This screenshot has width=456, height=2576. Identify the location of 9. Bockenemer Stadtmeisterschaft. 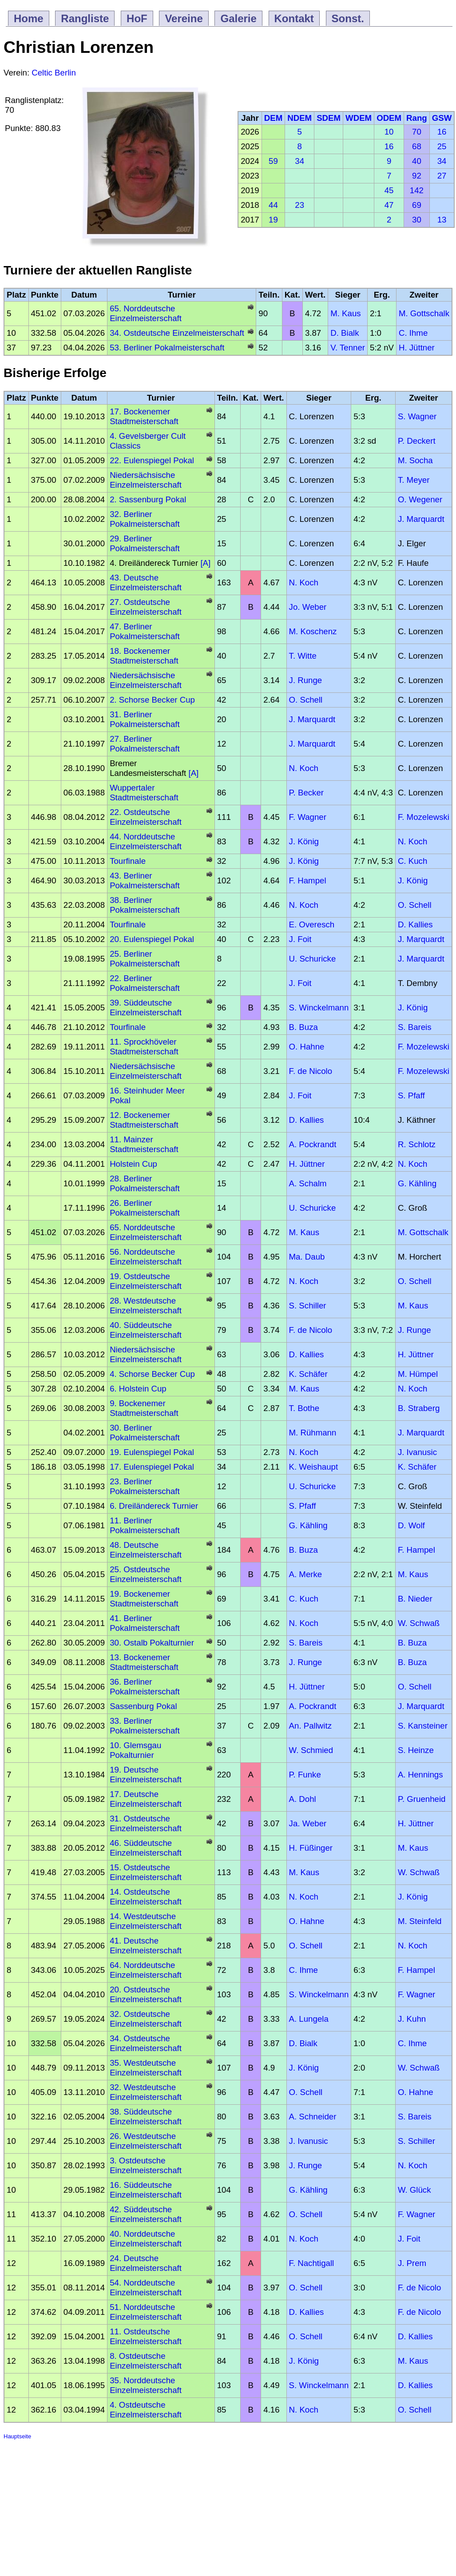
(144, 1408).